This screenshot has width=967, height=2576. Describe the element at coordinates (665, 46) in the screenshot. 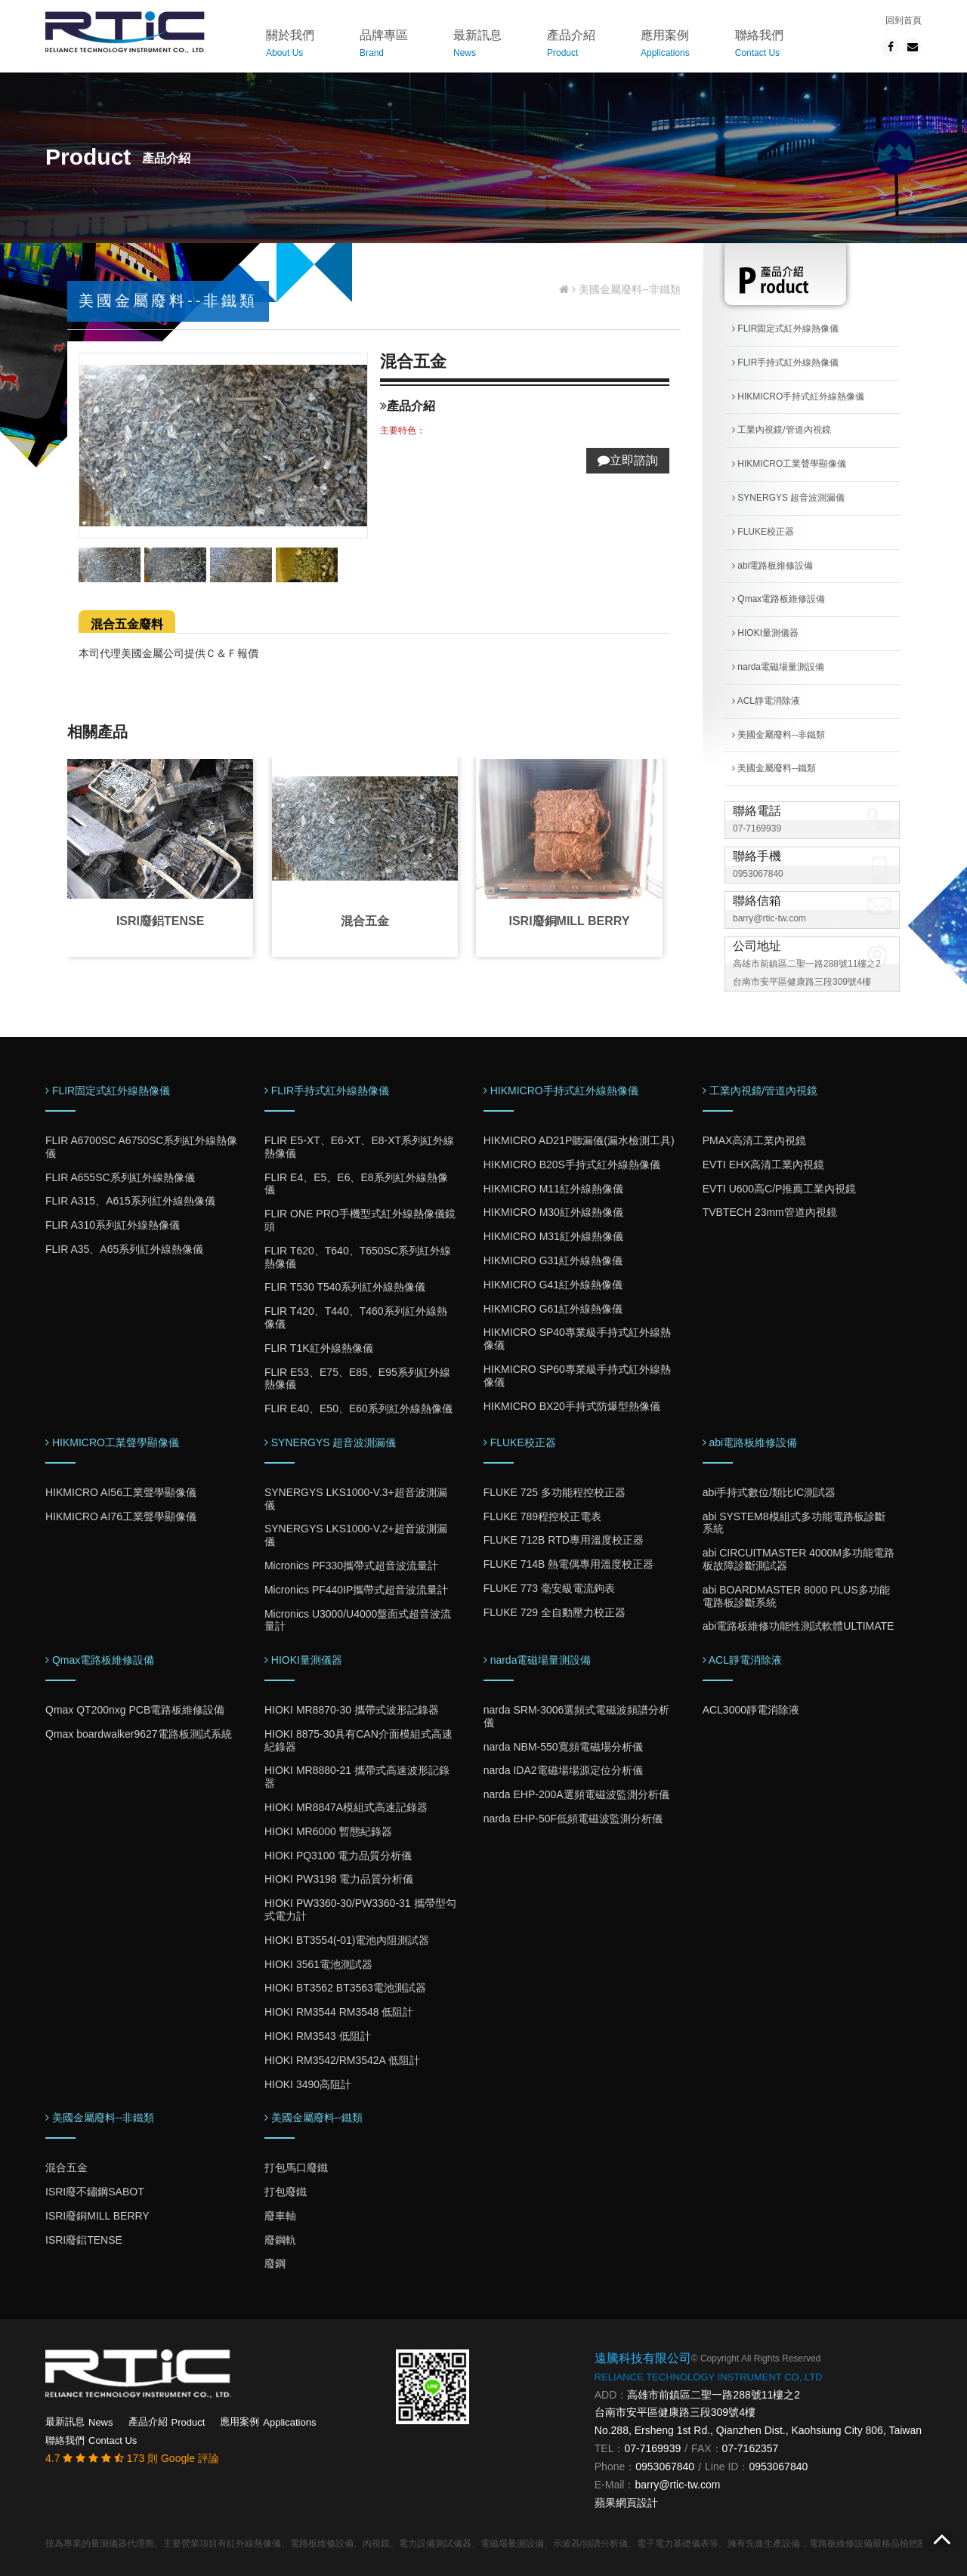

I see `應用案例` at that location.